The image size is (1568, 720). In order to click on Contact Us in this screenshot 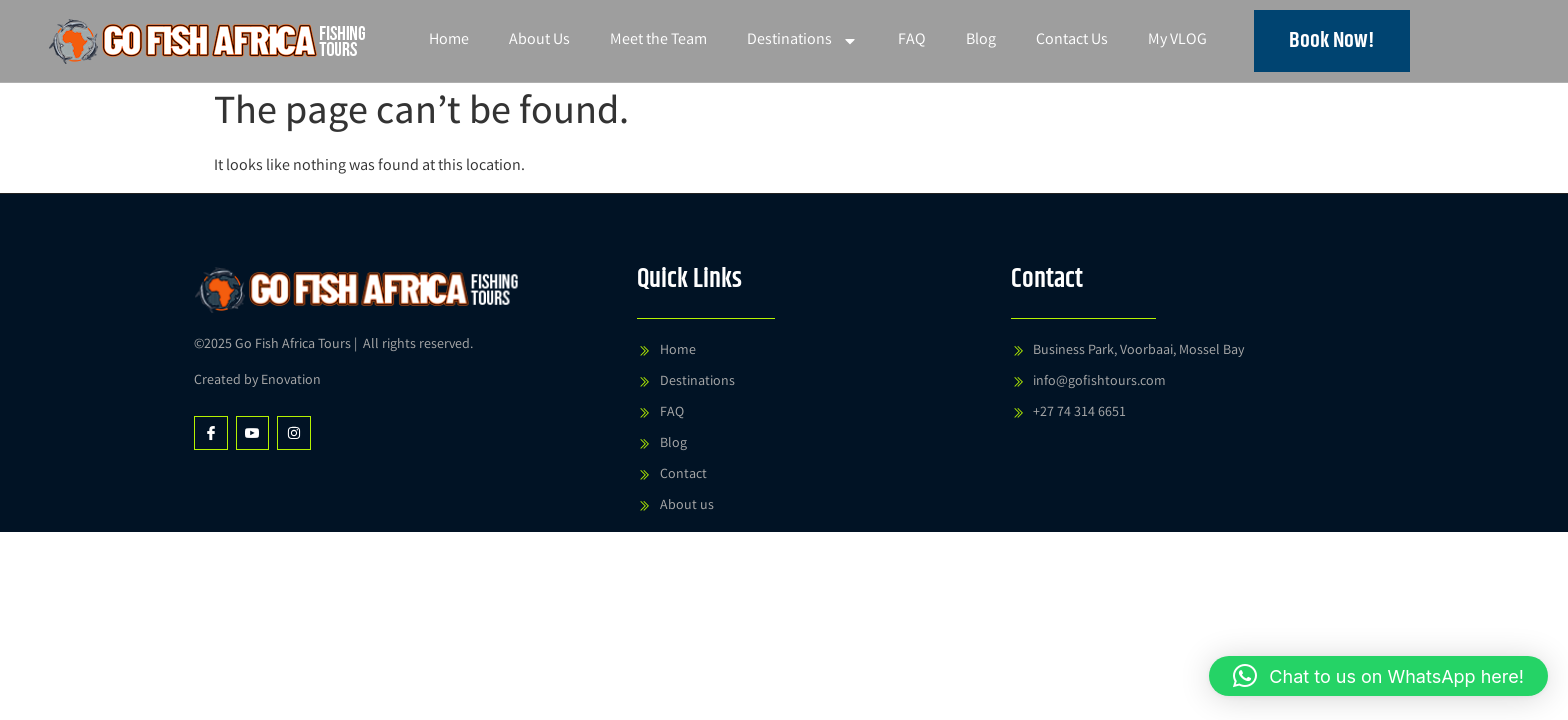, I will do `click(1072, 40)`.